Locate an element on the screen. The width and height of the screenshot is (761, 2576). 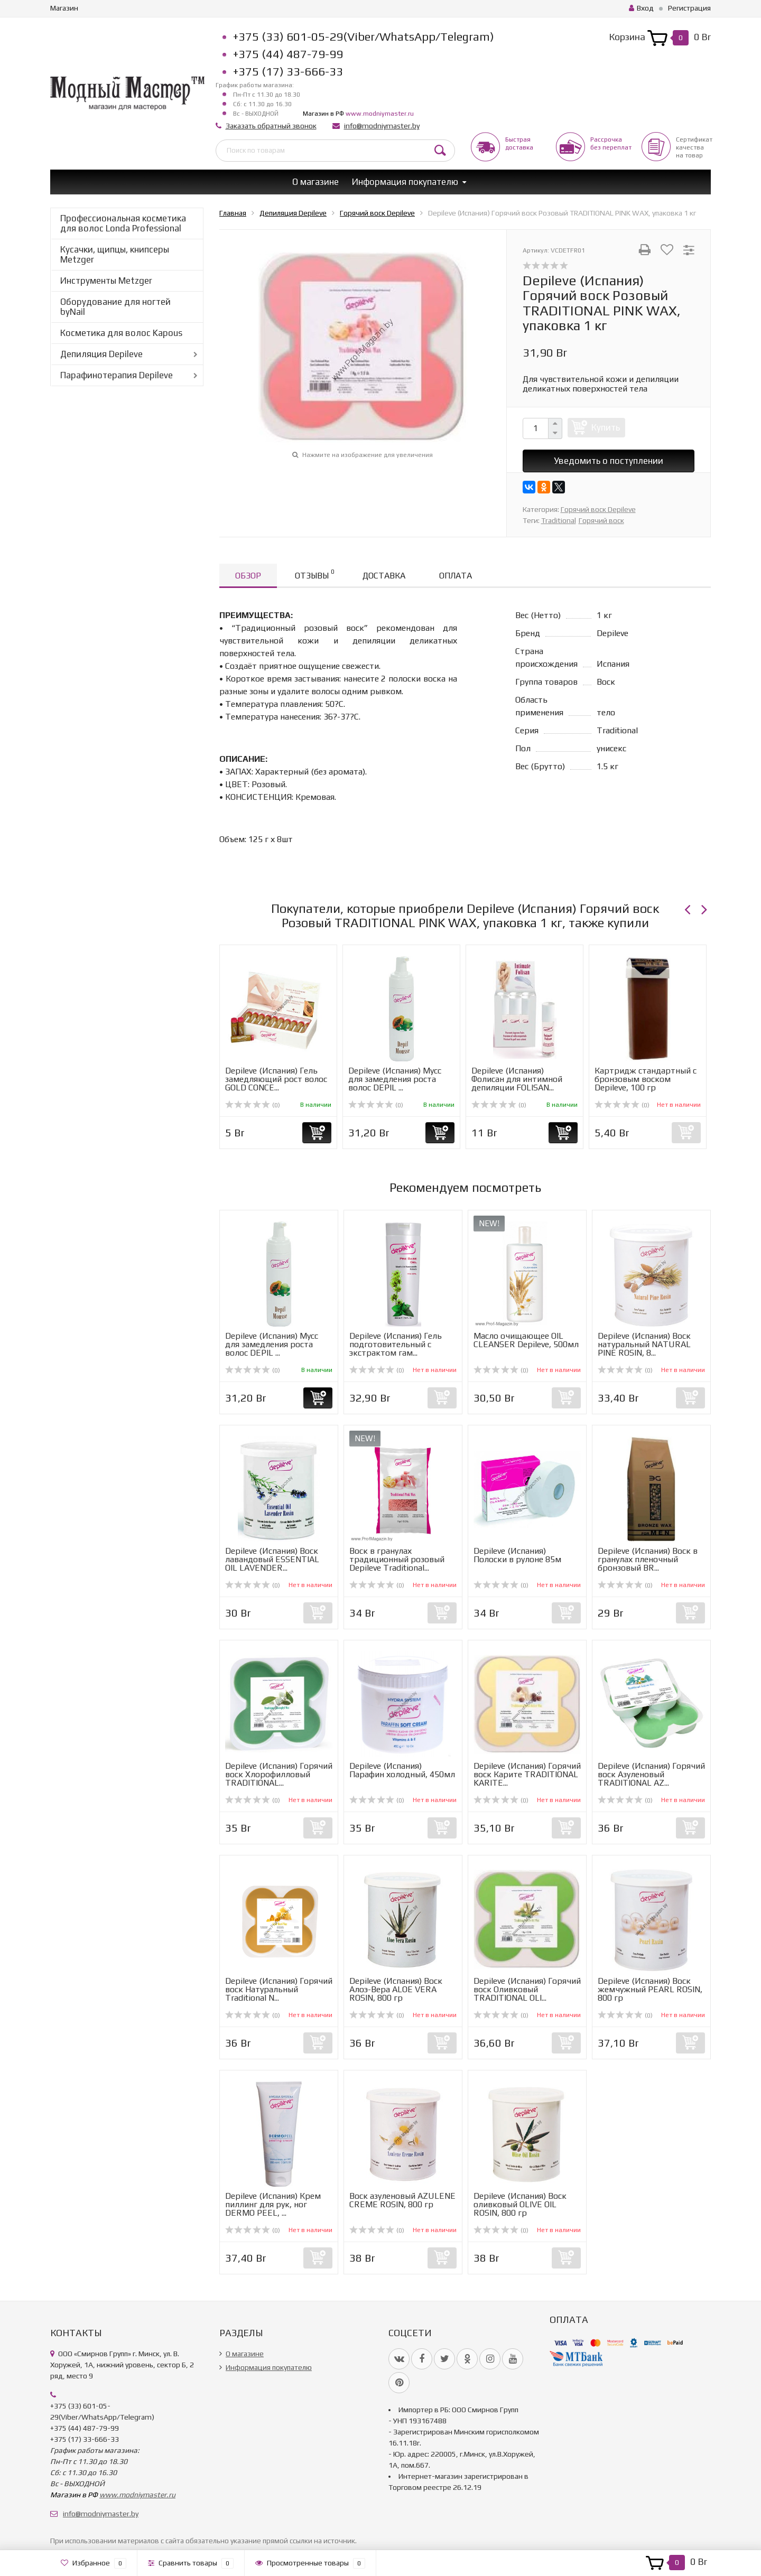
Depileve (Испания) Воск оливковый OLIVE OIL ROSIN, 800 гр is located at coordinates (520, 2204).